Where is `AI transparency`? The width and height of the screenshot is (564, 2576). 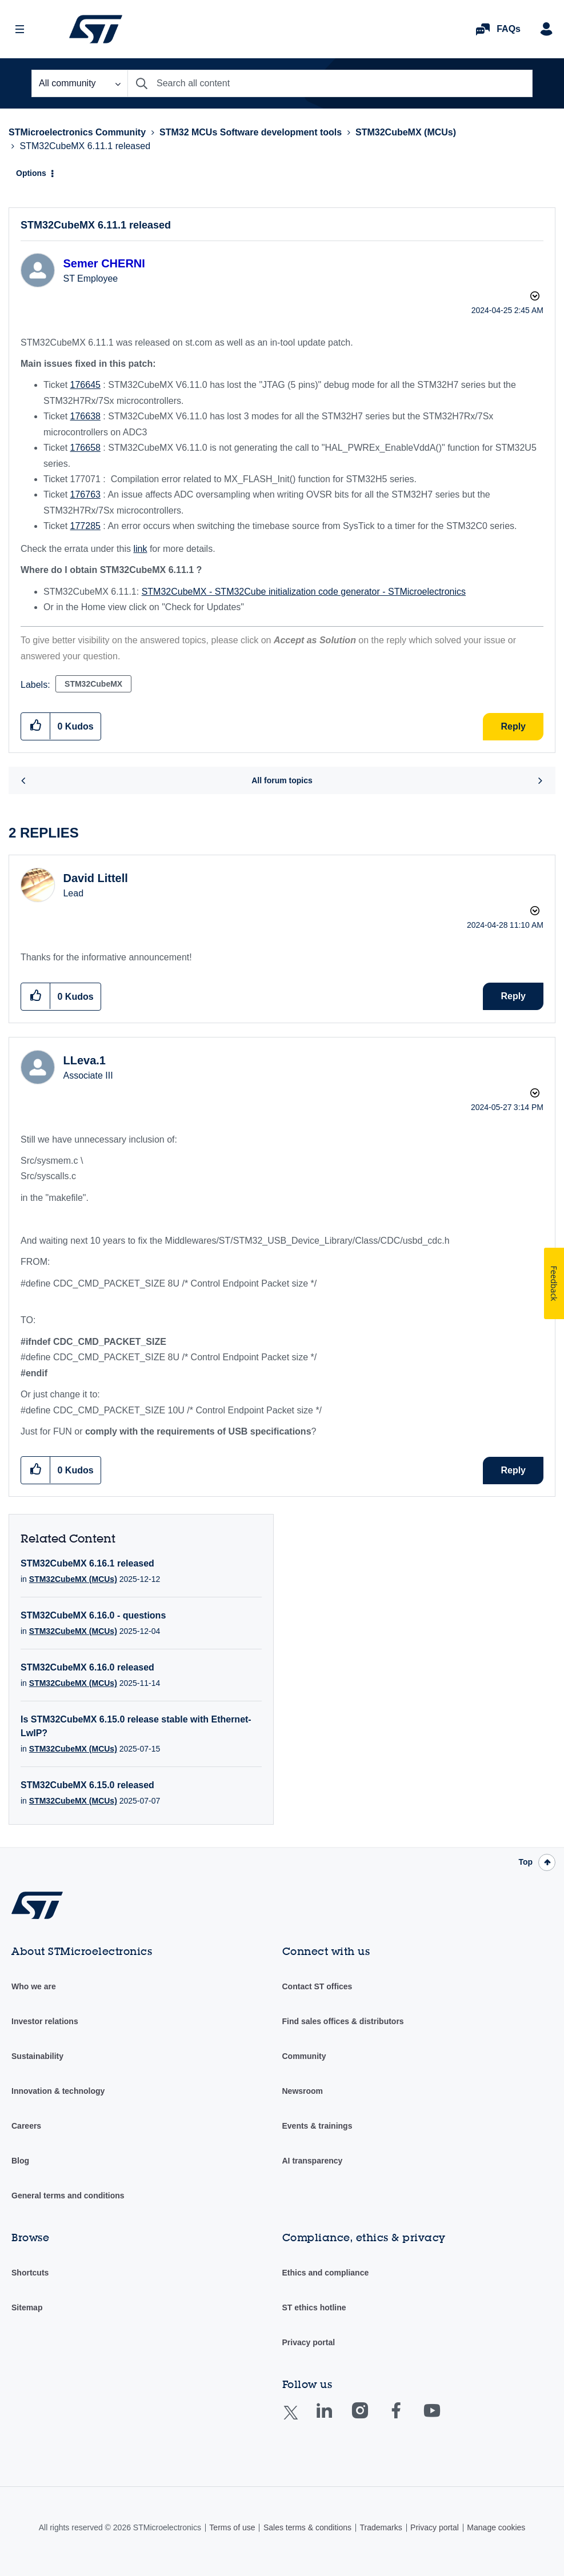 AI transparency is located at coordinates (312, 2160).